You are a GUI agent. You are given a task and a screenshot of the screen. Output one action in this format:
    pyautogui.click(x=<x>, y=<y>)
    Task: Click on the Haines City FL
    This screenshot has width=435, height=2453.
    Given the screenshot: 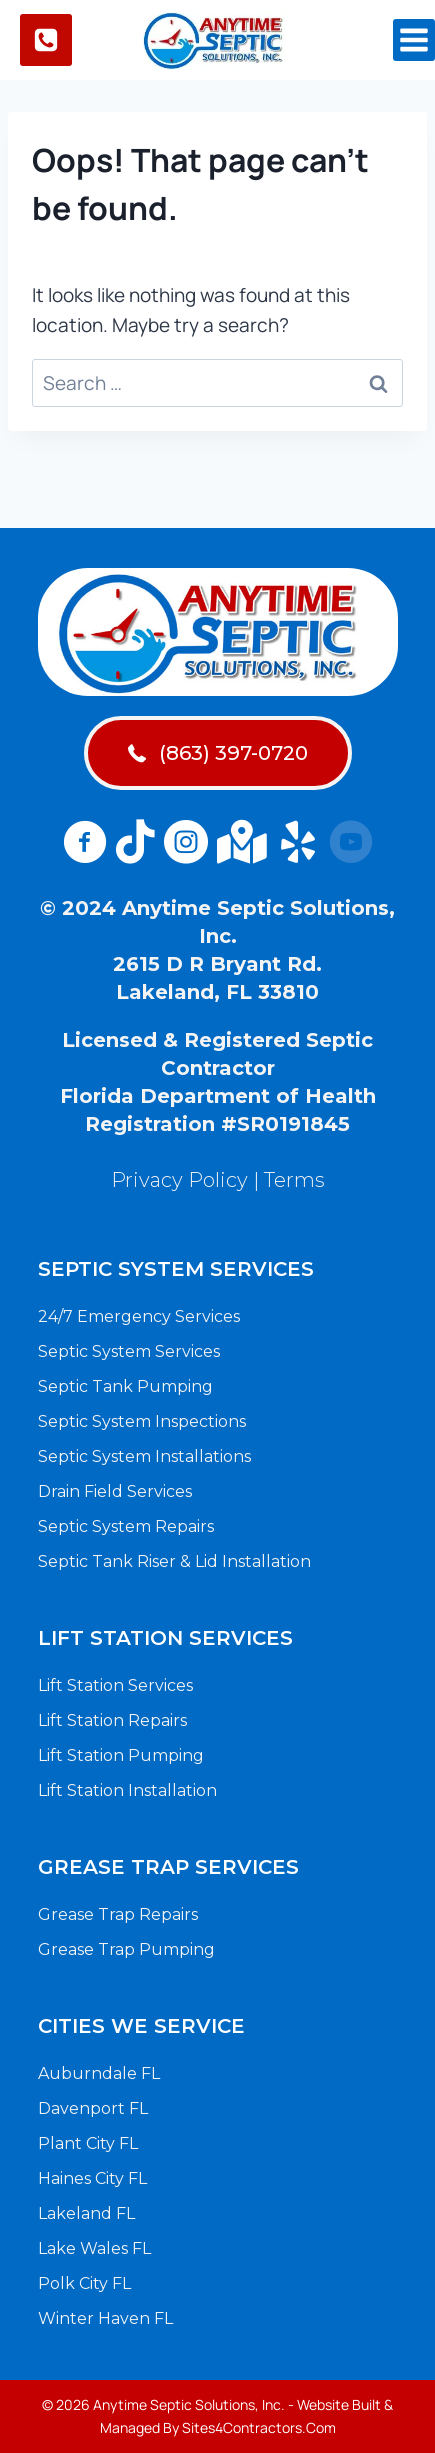 What is the action you would take?
    pyautogui.click(x=92, y=2178)
    